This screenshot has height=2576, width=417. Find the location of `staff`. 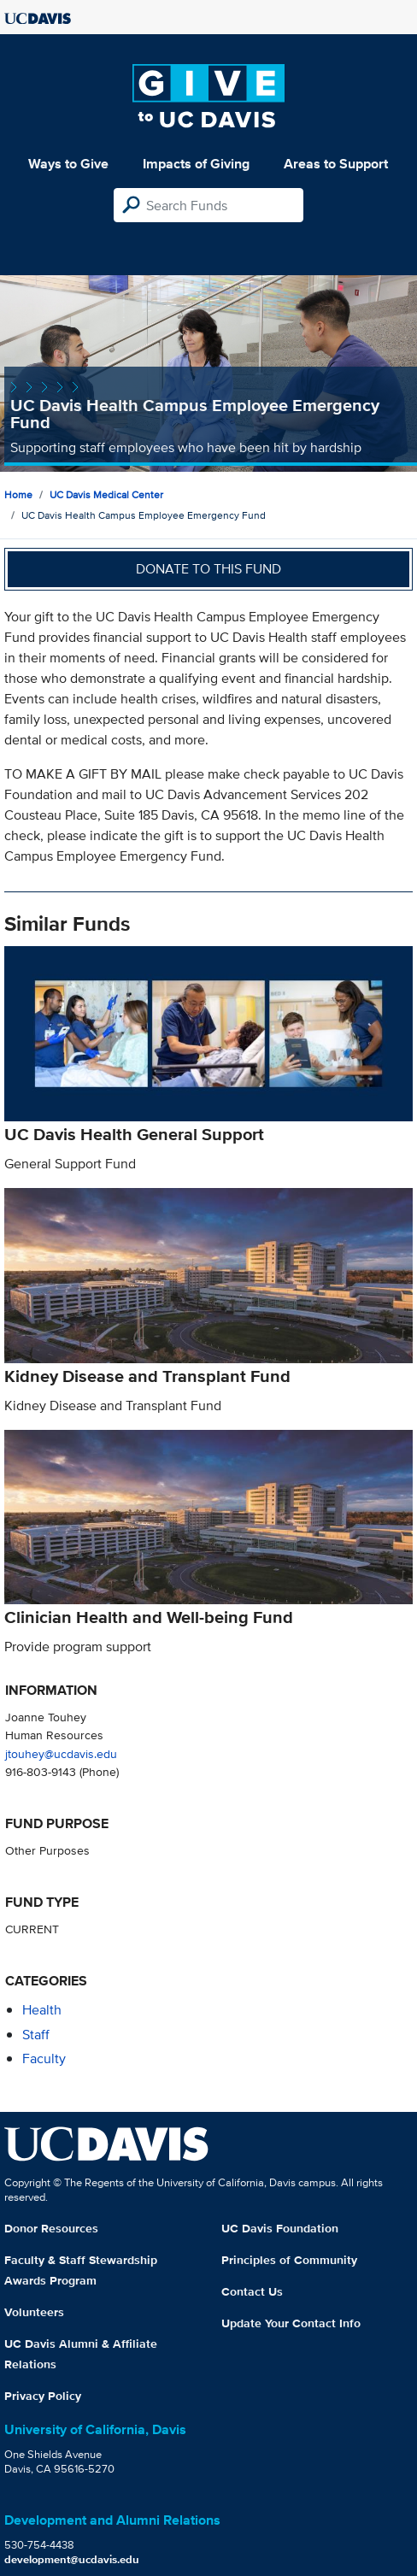

staff is located at coordinates (36, 2034).